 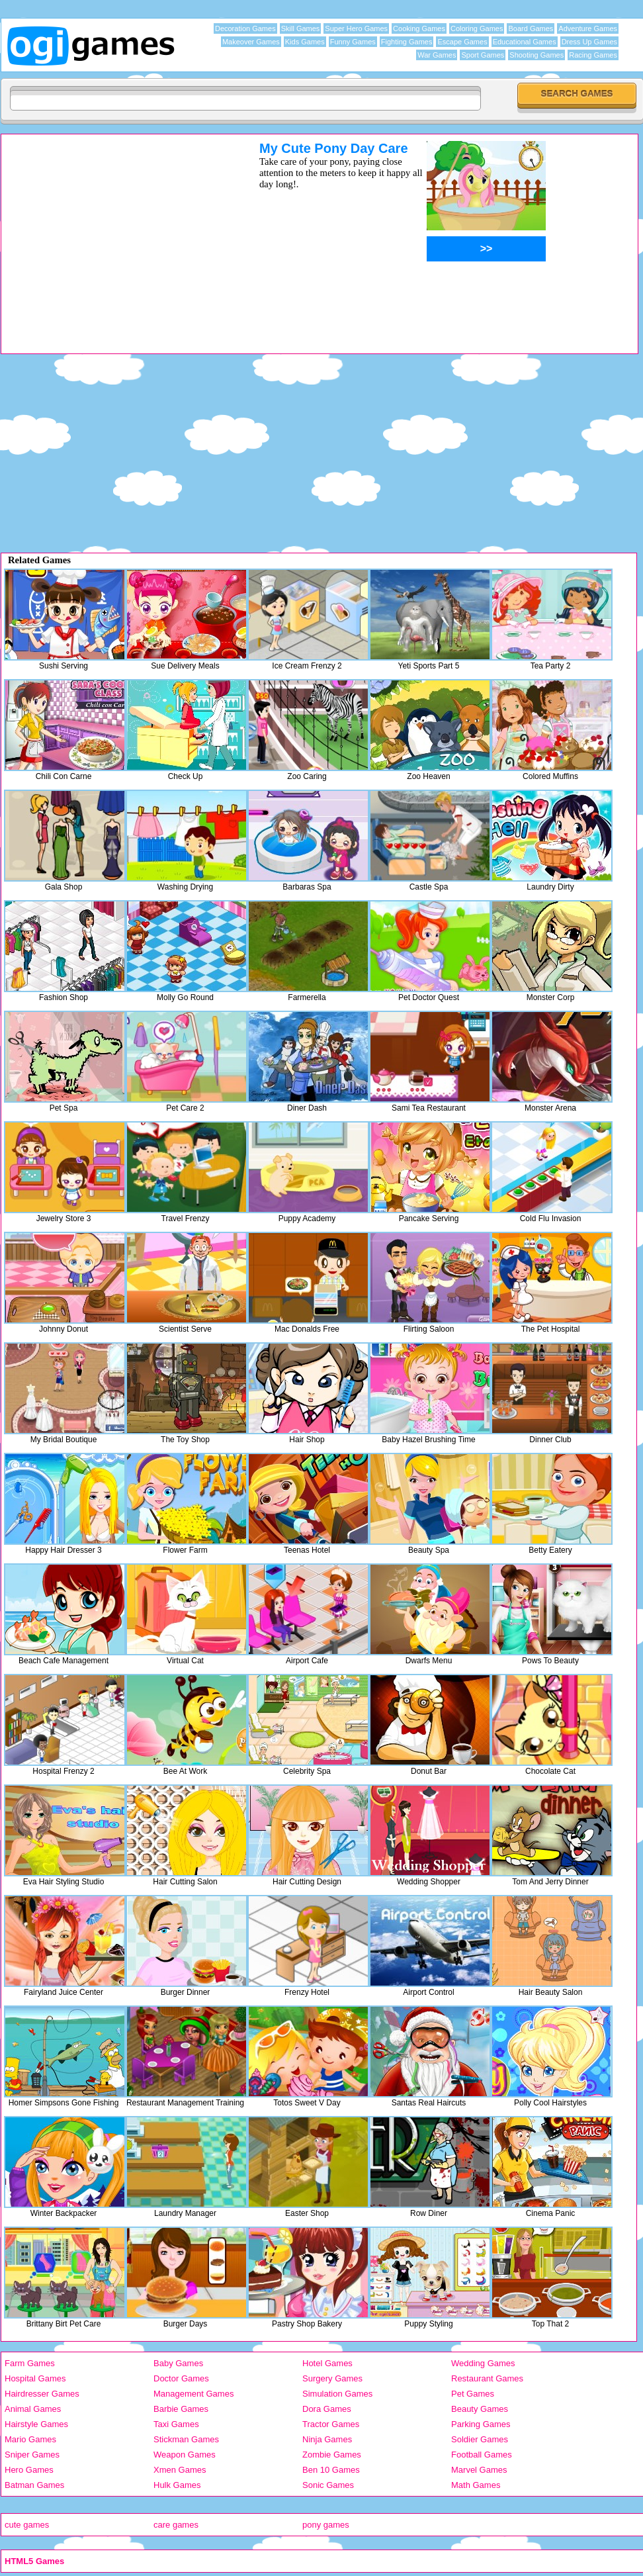 What do you see at coordinates (479, 2409) in the screenshot?
I see `Beauty Games` at bounding box center [479, 2409].